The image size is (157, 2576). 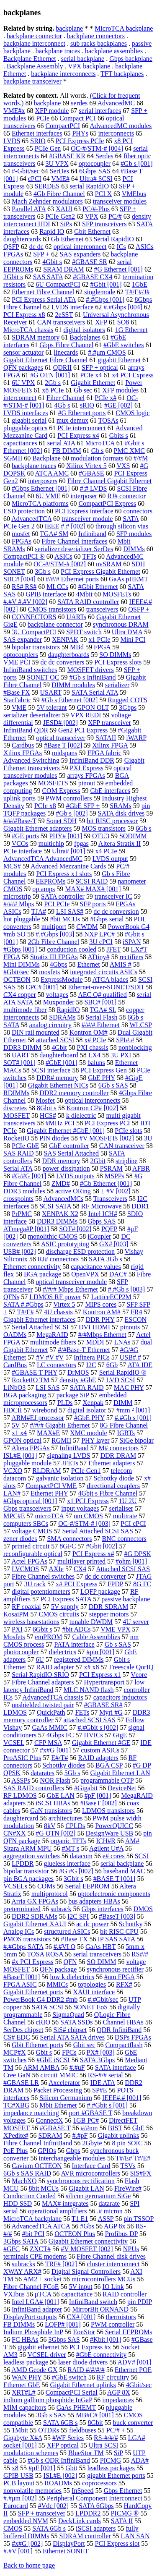 What do you see at coordinates (72, 579) in the screenshot?
I see `#/#/# Ethernet ports` at bounding box center [72, 579].